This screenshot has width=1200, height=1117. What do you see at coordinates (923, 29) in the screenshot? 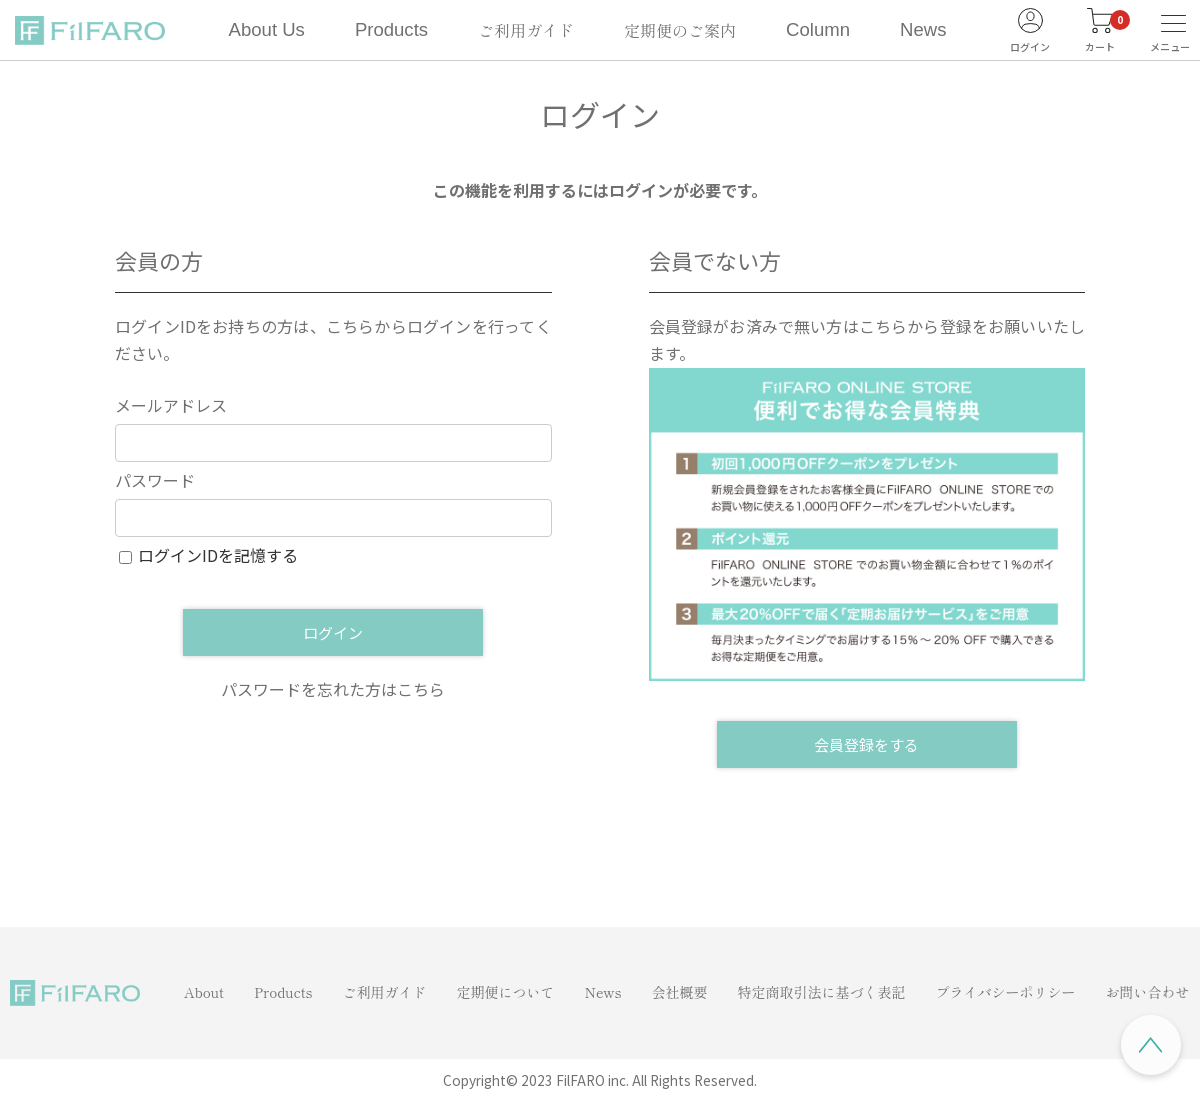
I see `News` at bounding box center [923, 29].